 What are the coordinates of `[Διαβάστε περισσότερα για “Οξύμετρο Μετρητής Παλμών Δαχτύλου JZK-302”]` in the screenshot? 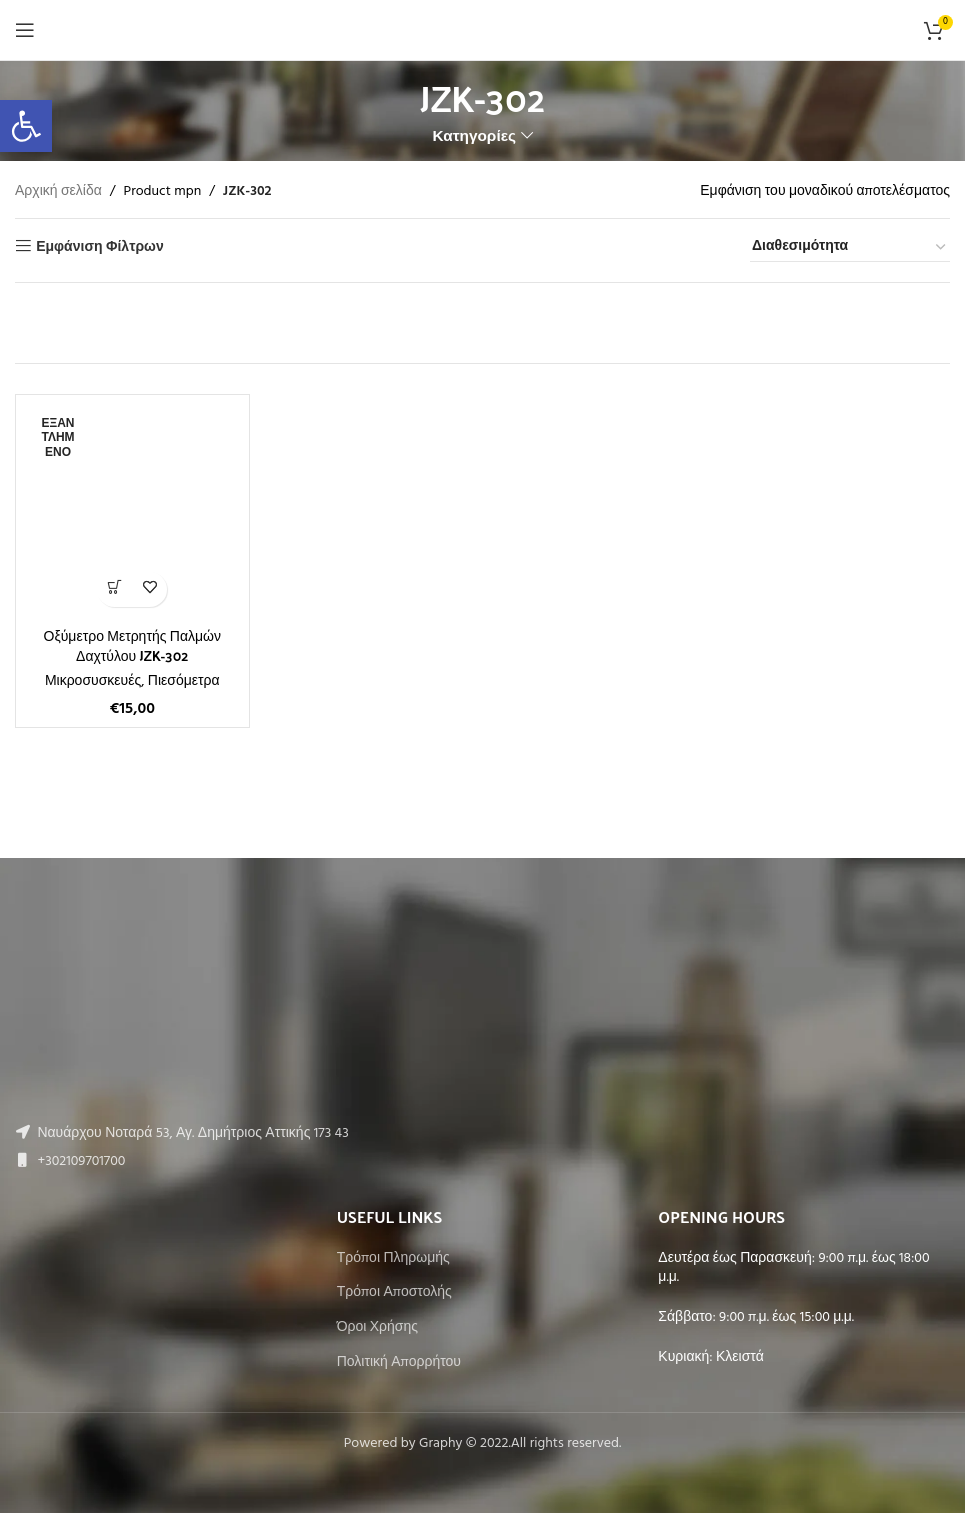 It's located at (114, 589).